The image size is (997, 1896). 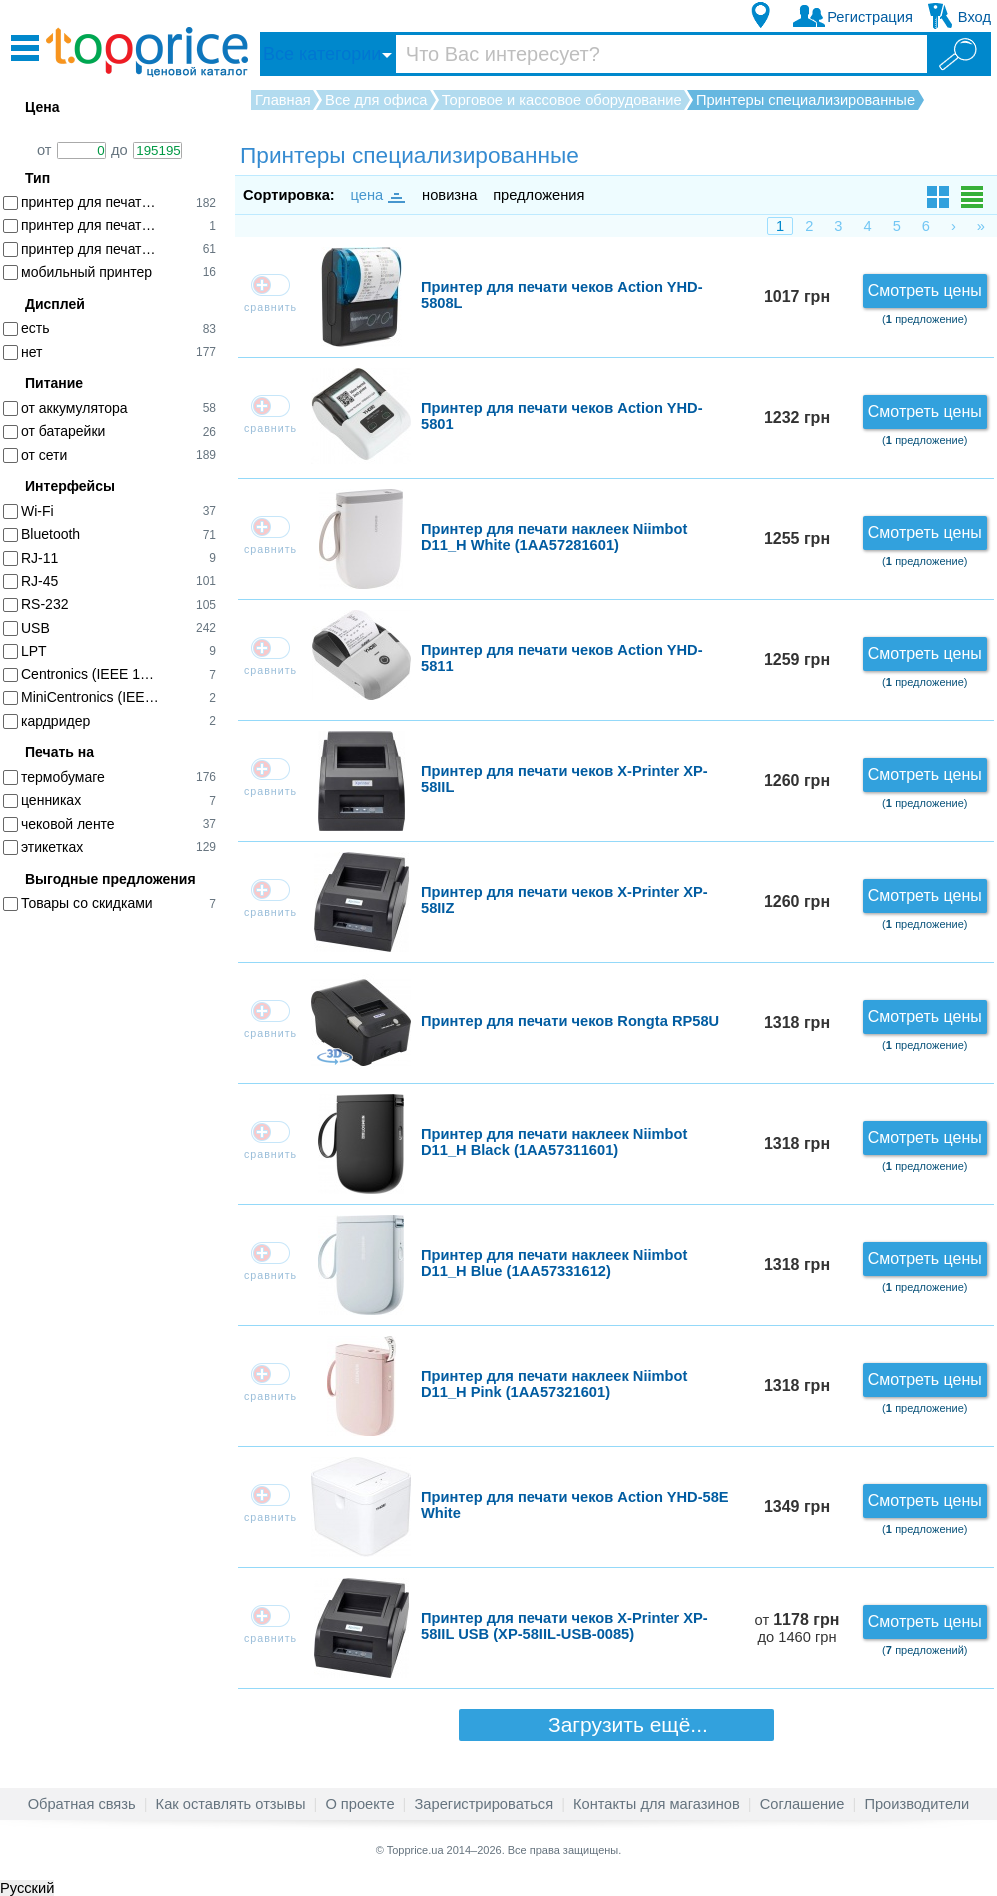 What do you see at coordinates (120, 1236) in the screenshot?
I see `[Advertisement]` at bounding box center [120, 1236].